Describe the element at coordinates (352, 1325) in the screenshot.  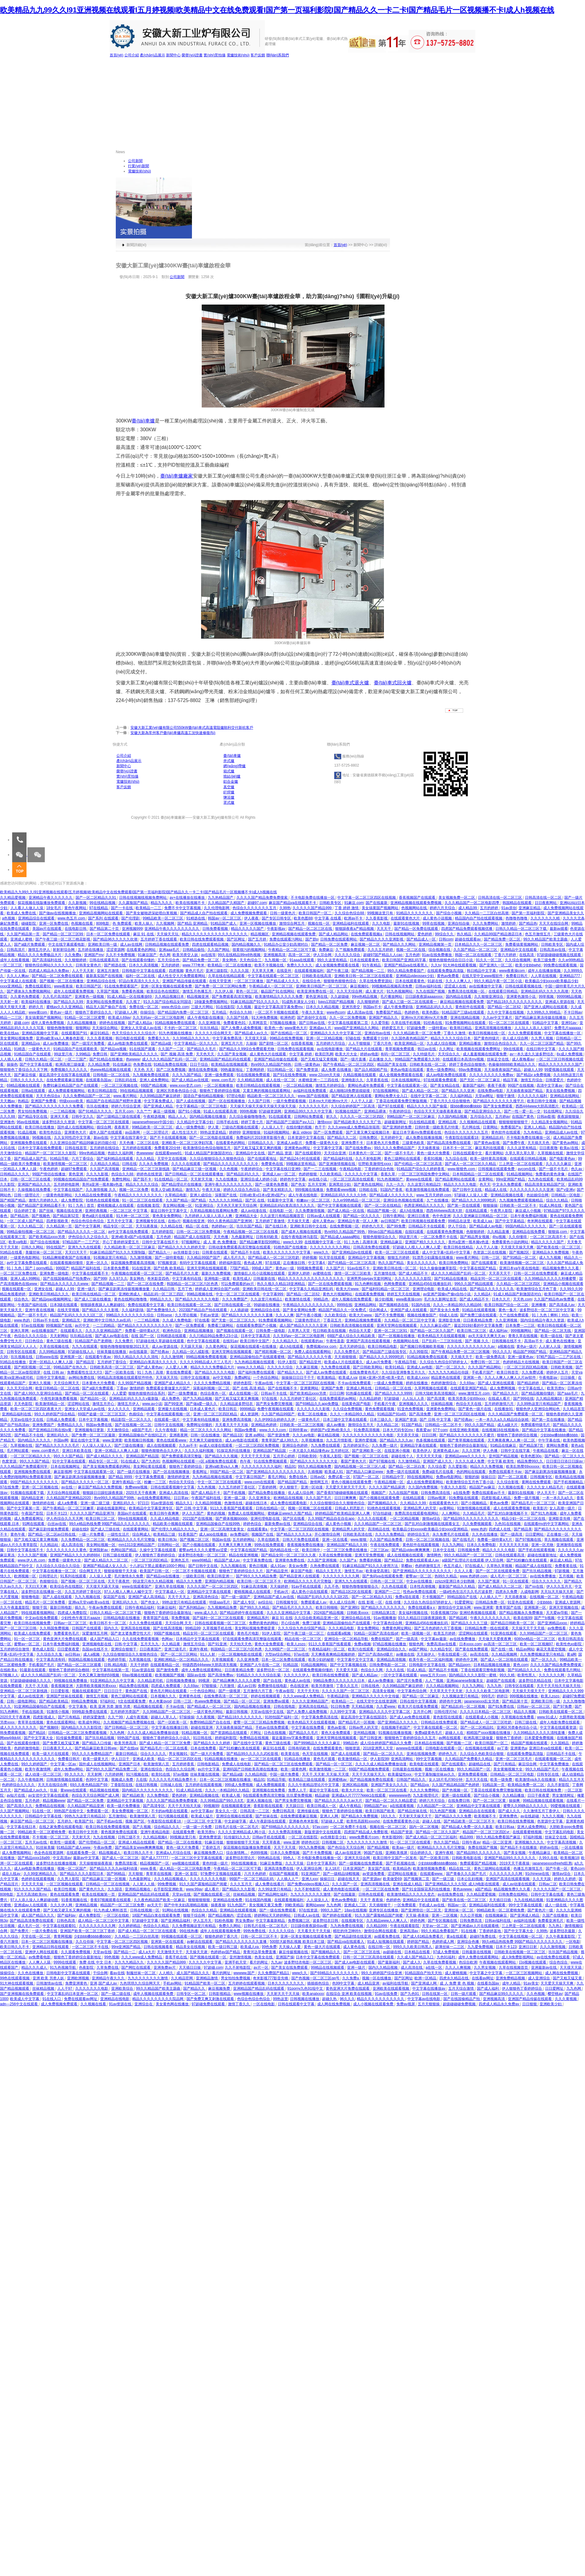
I see `日韩欧美高清视频在线观看` at that location.